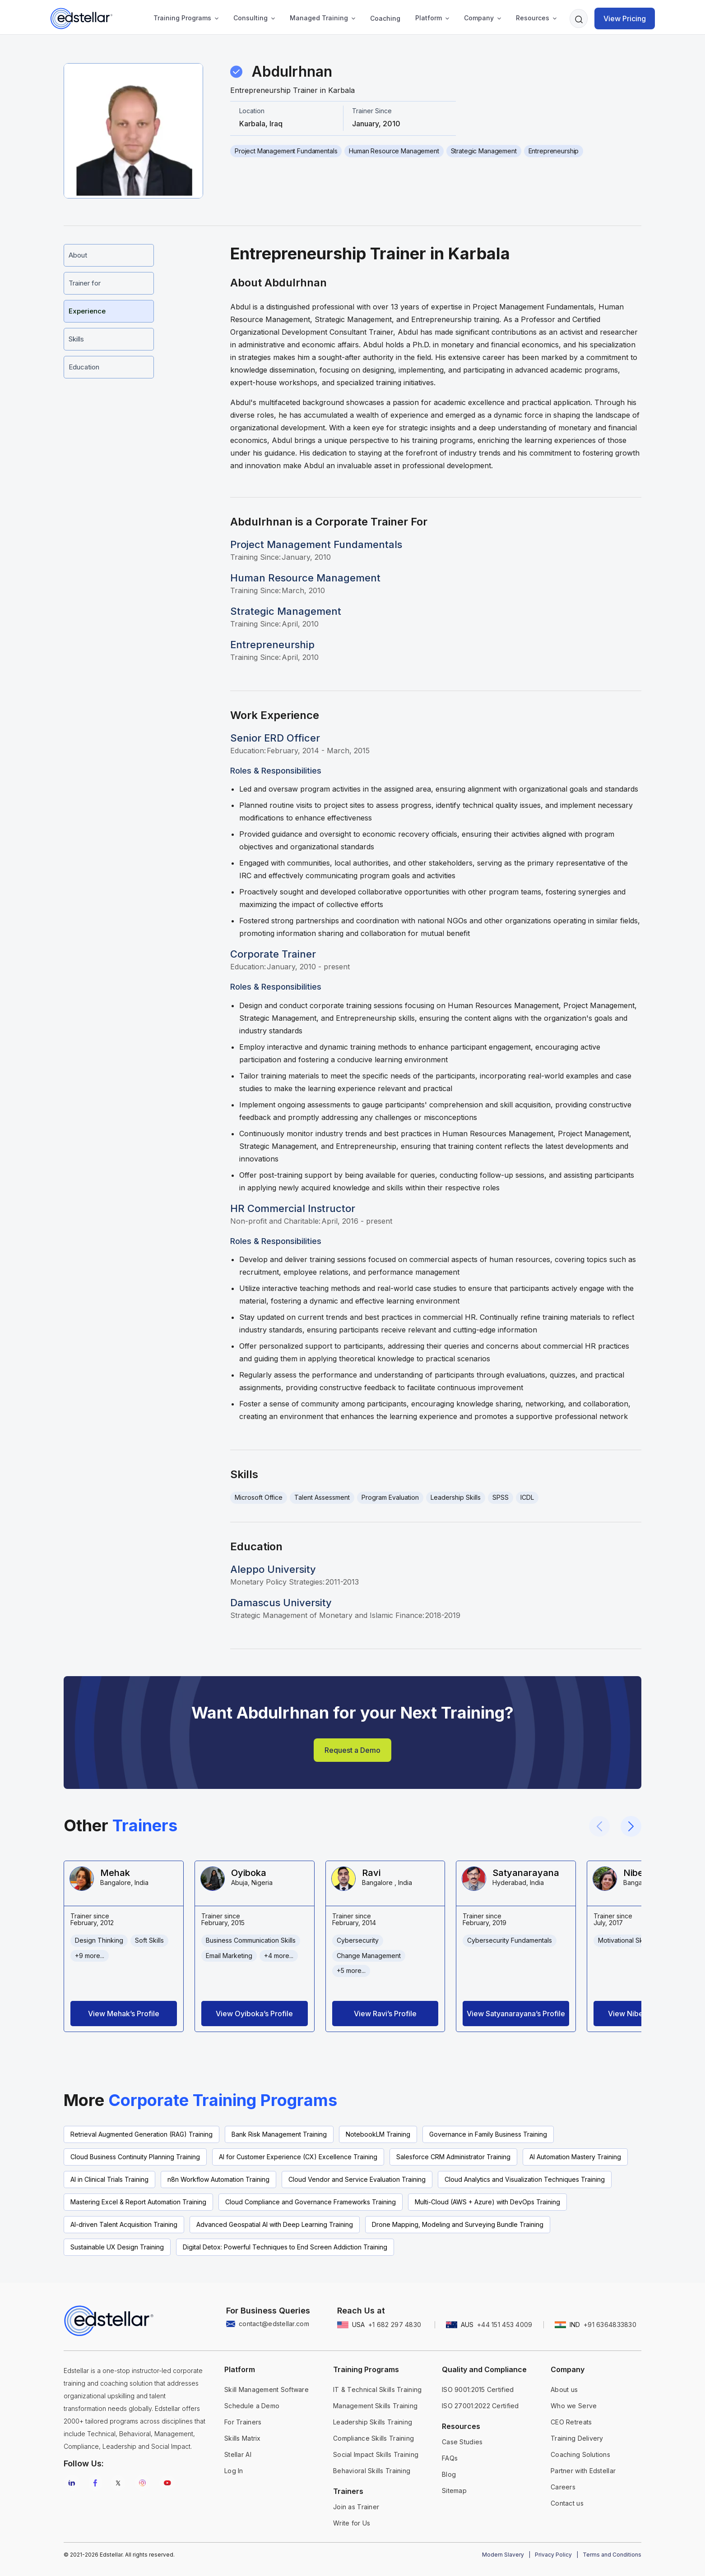 This screenshot has width=705, height=2576. I want to click on Stellar AI, so click(237, 2454).